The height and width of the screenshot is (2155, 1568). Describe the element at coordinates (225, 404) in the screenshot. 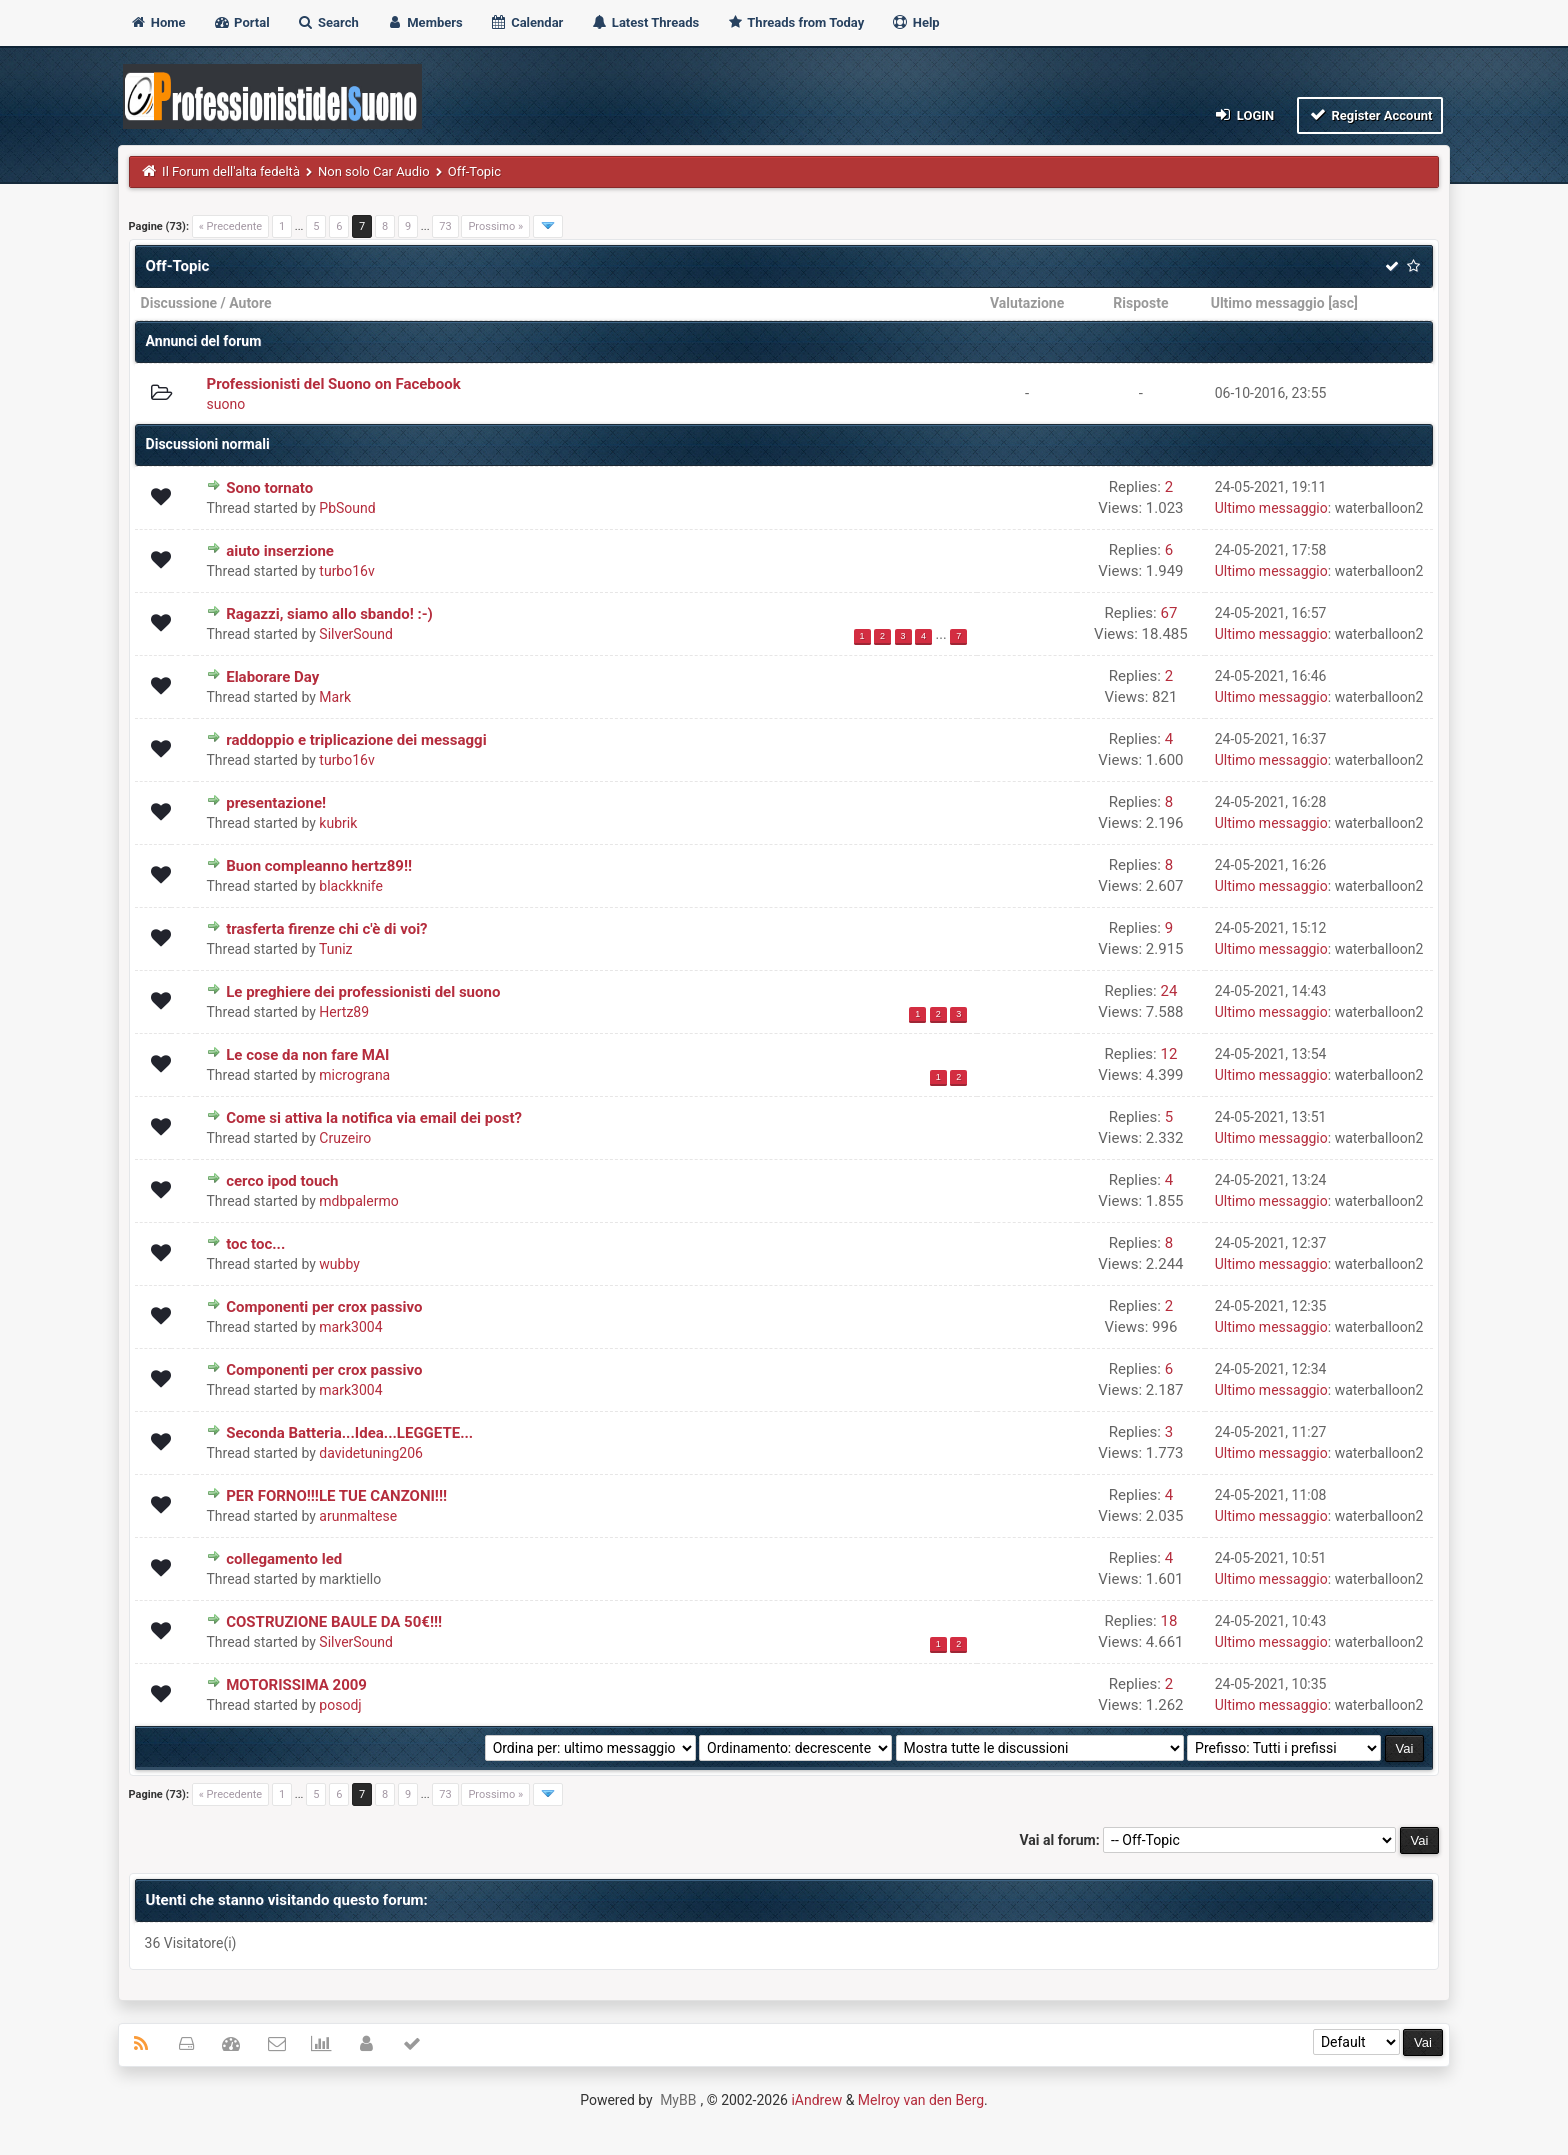

I see `suono` at that location.